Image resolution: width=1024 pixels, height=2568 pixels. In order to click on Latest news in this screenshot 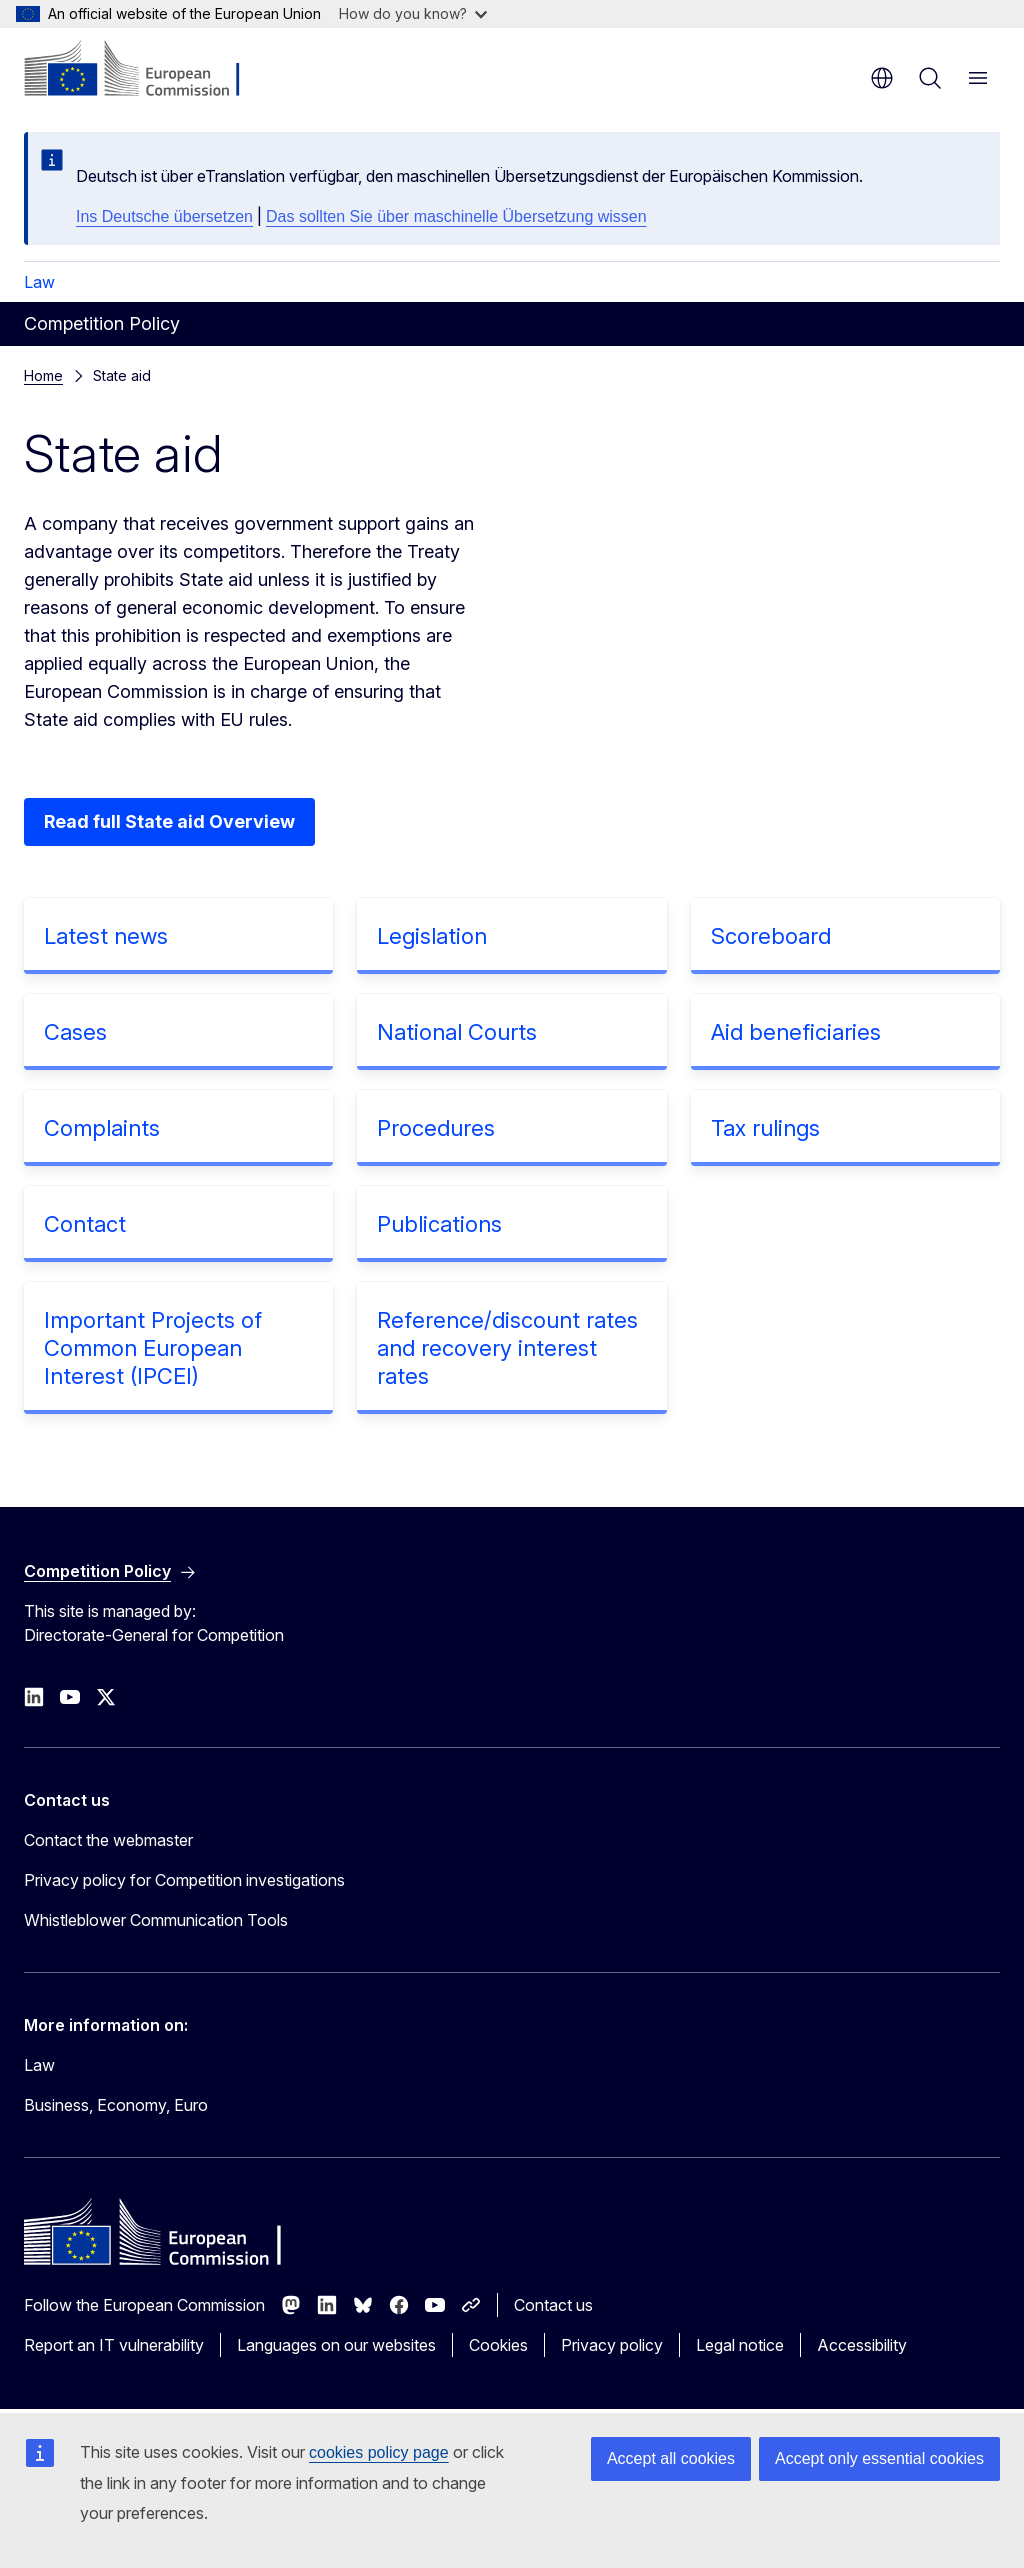, I will do `click(106, 936)`.